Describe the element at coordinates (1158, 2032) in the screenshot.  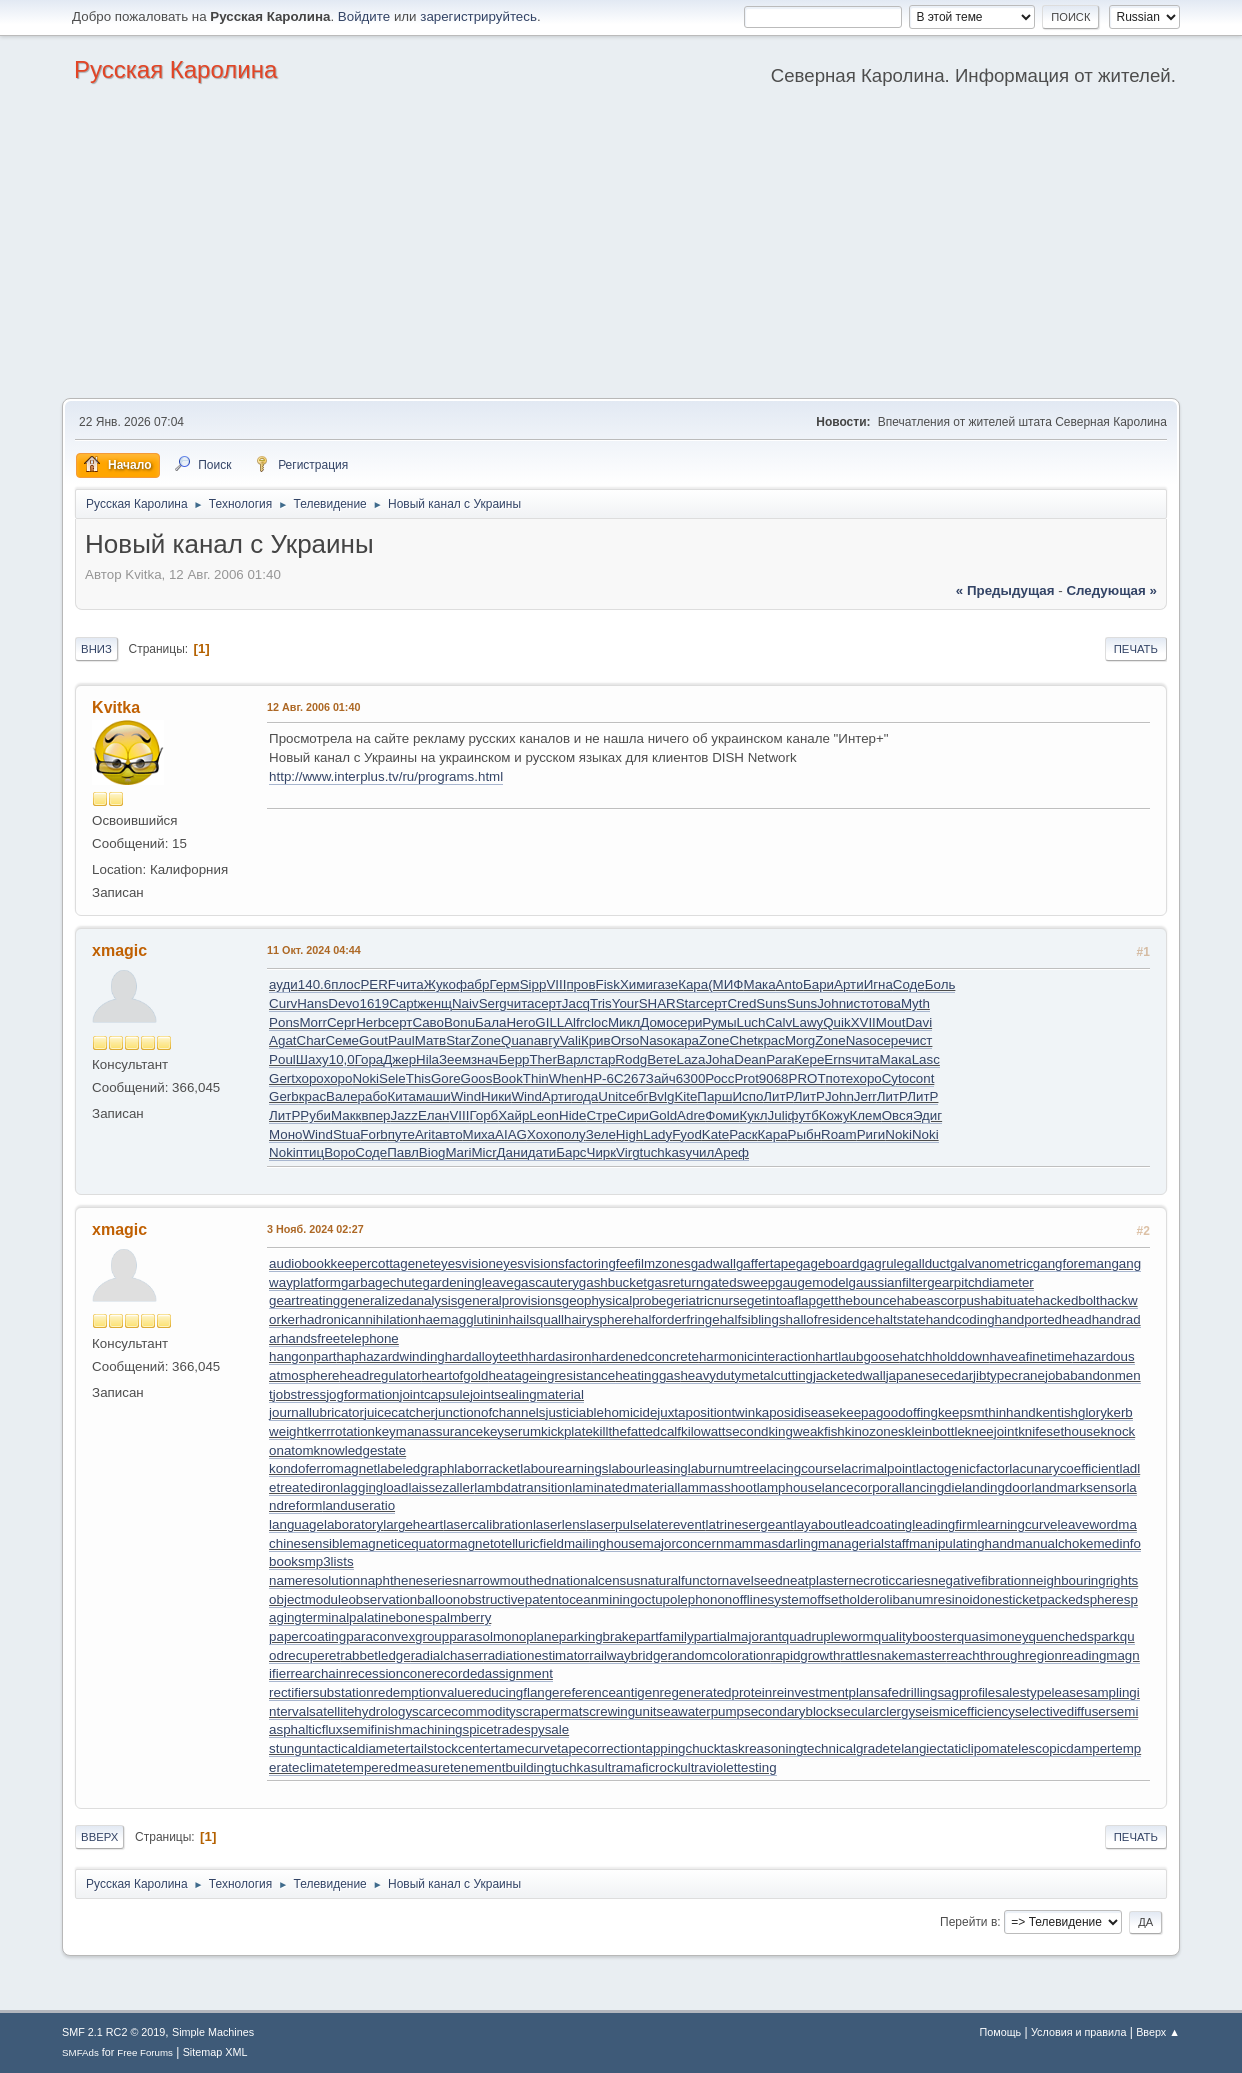
I see `Вверх ▲` at that location.